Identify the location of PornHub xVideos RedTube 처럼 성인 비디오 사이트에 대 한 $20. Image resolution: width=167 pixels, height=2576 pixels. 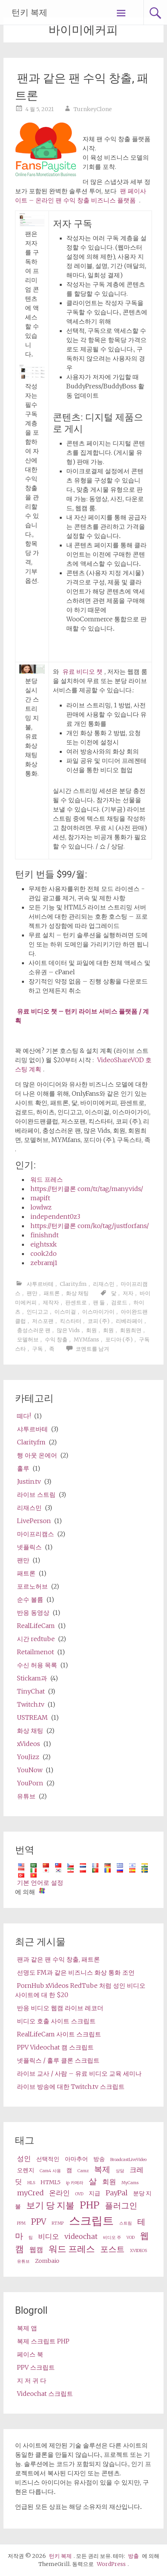
(80, 1990).